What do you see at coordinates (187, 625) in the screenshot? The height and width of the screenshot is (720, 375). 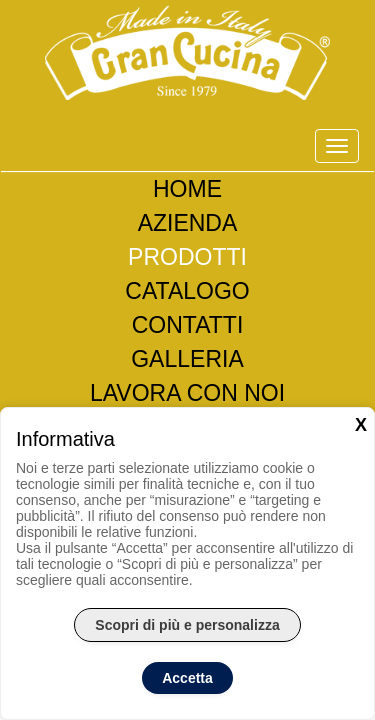 I see `Scopri di più e personalizza` at bounding box center [187, 625].